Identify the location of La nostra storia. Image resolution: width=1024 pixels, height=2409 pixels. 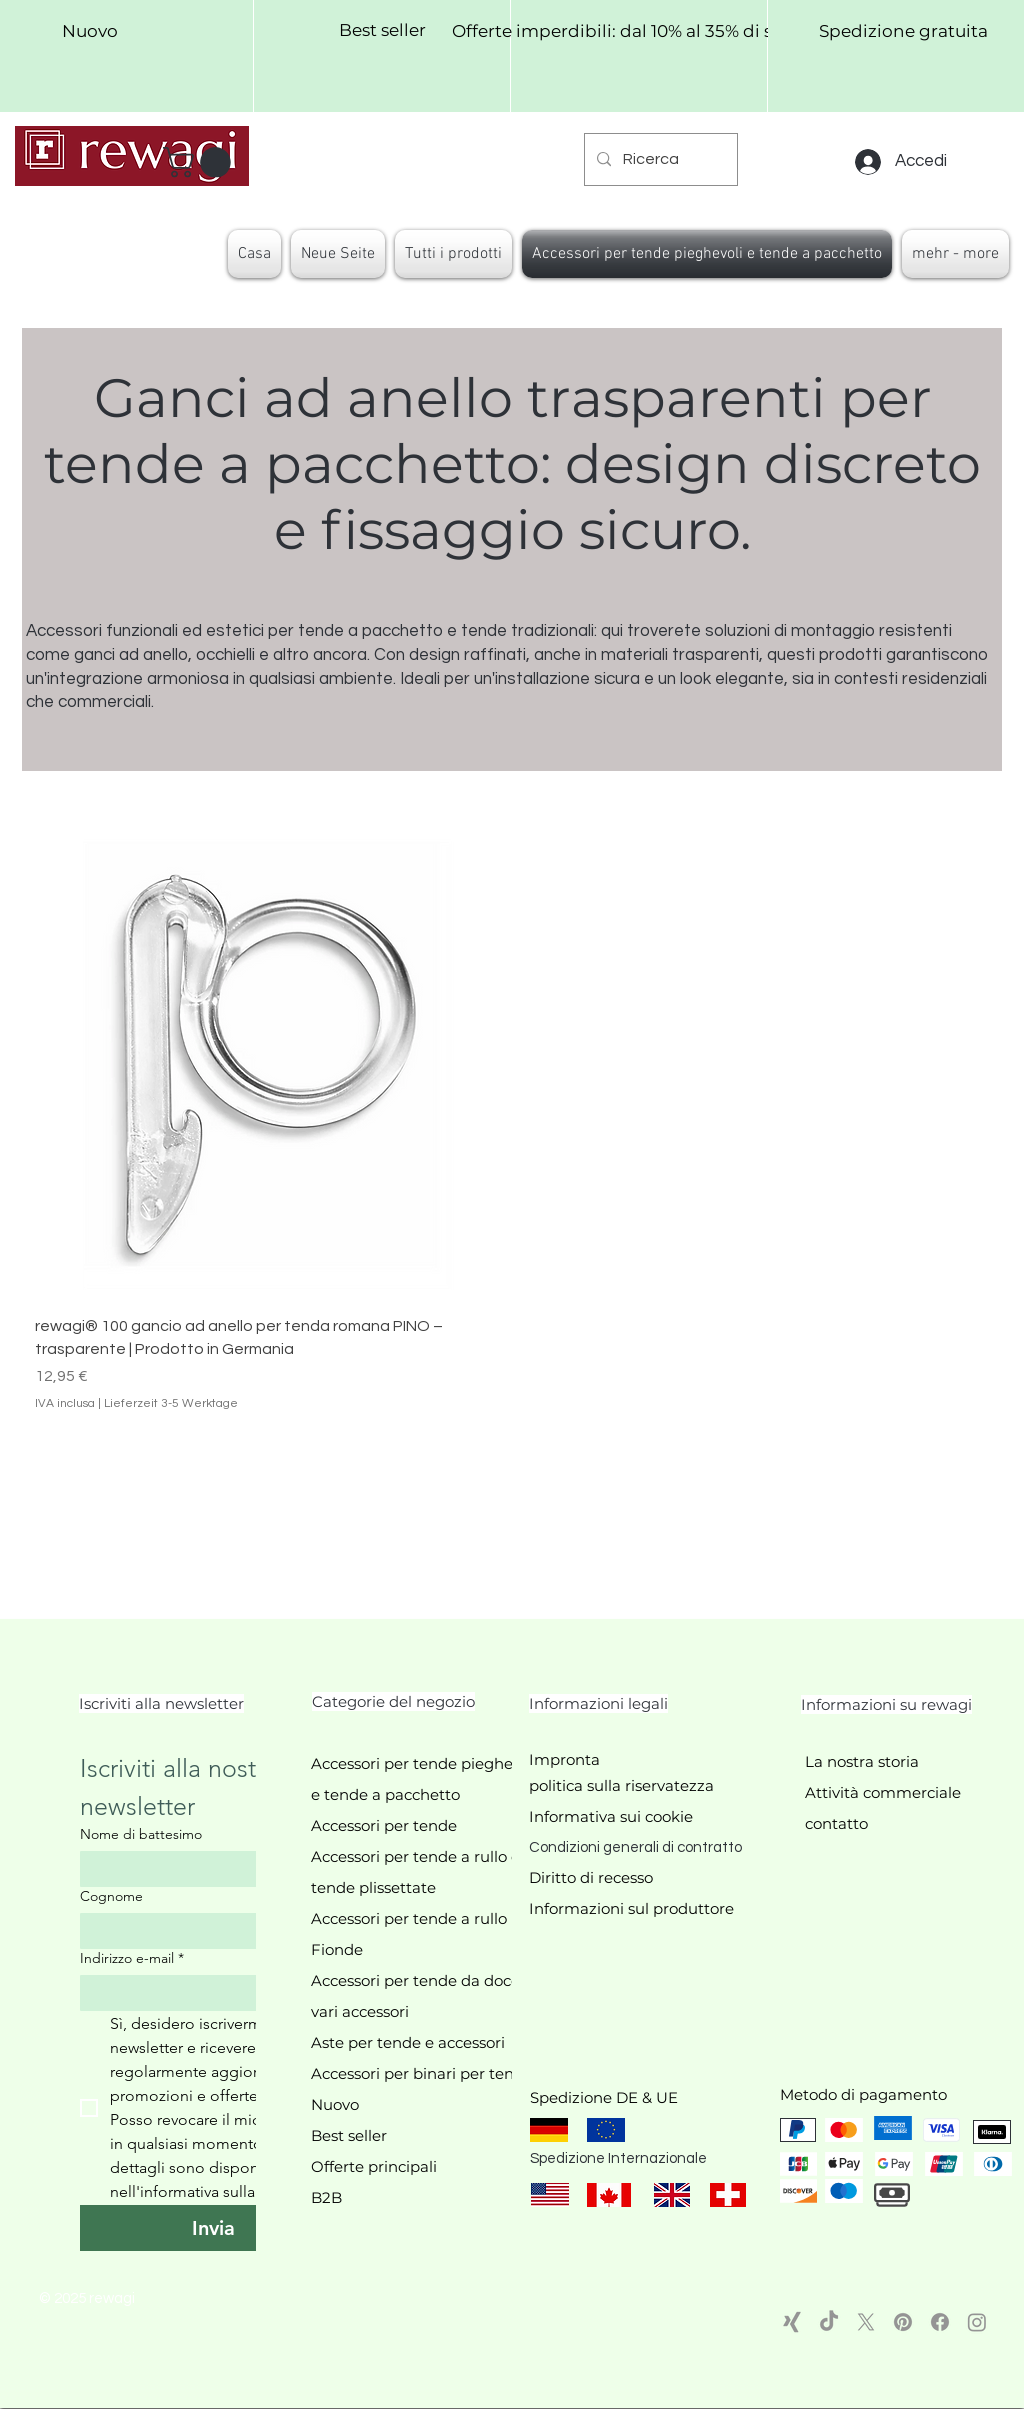
(862, 1761).